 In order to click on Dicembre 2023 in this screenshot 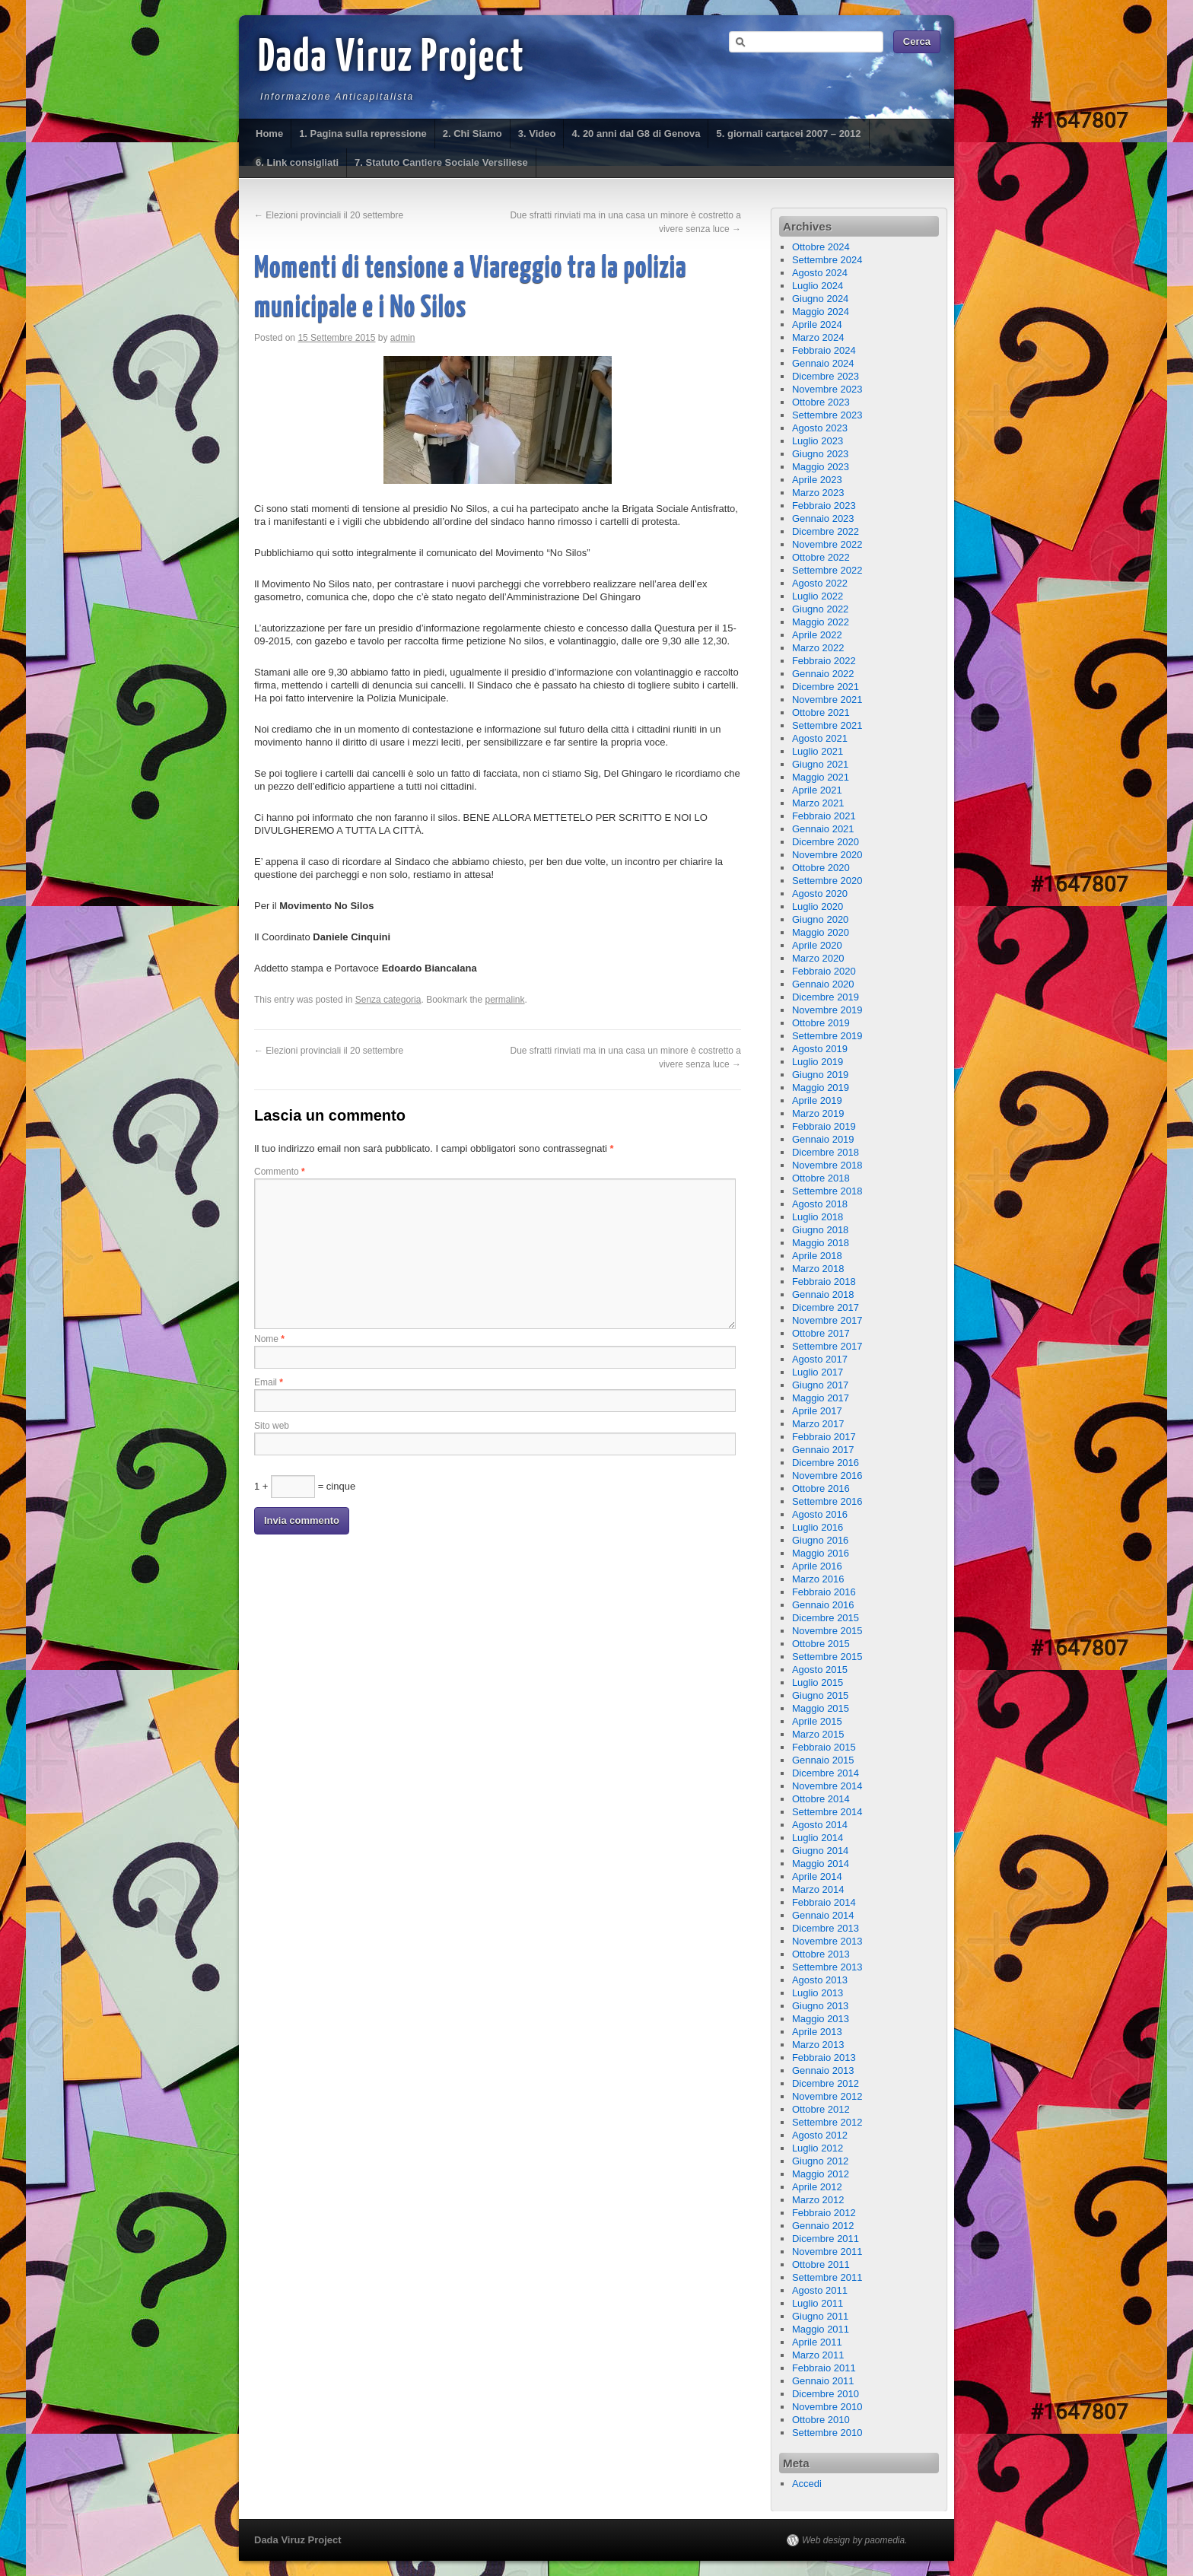, I will do `click(825, 376)`.